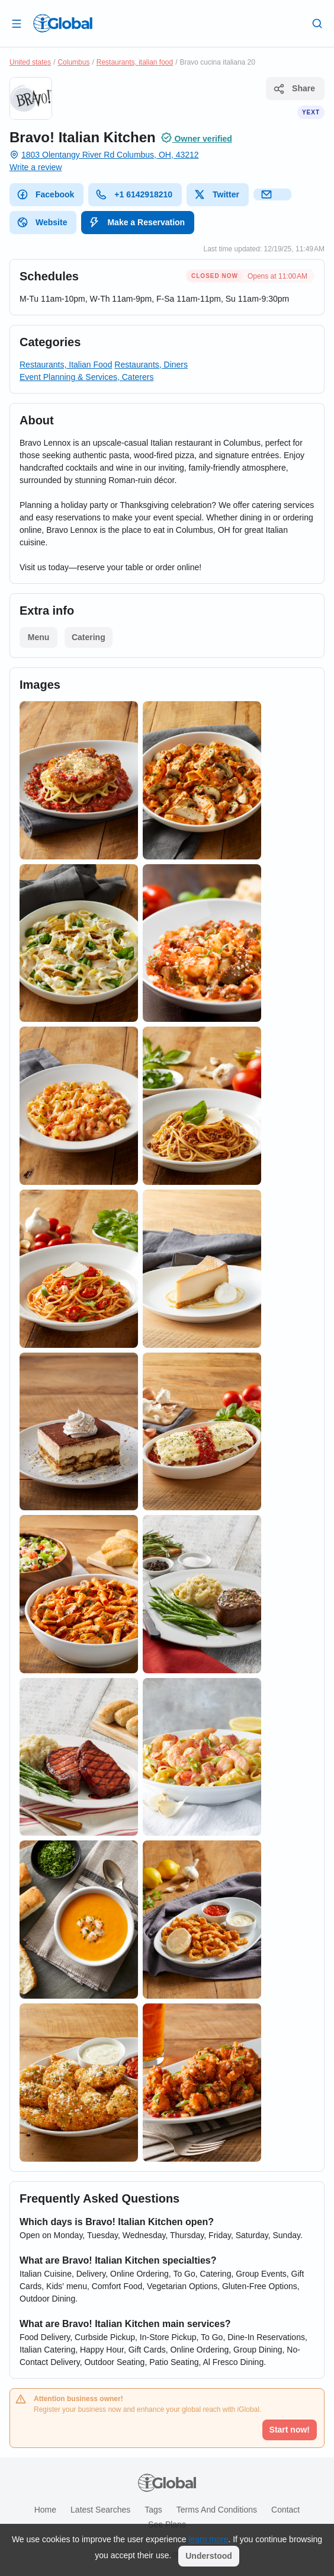  Describe the element at coordinates (216, 2509) in the screenshot. I see `Terms and Conditions` at that location.